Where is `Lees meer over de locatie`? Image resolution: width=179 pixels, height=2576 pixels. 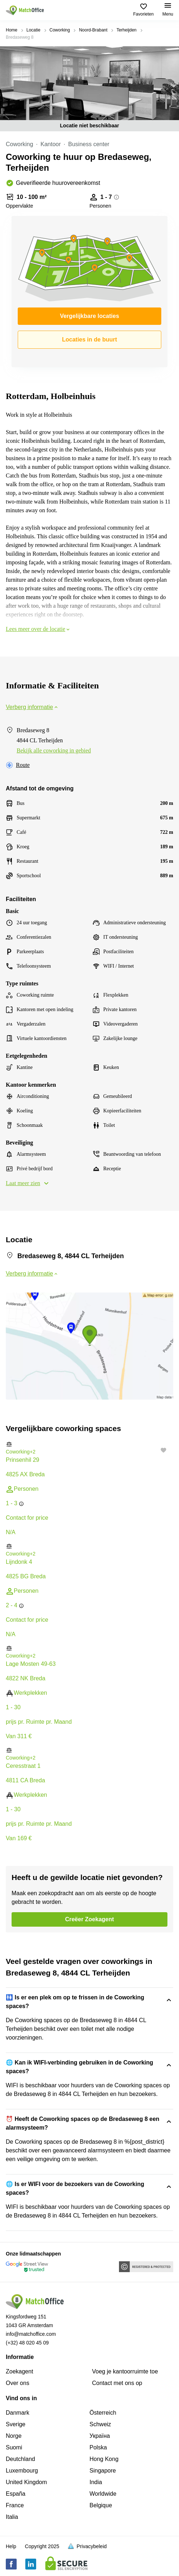
Lees meer over de locatie is located at coordinates (38, 629).